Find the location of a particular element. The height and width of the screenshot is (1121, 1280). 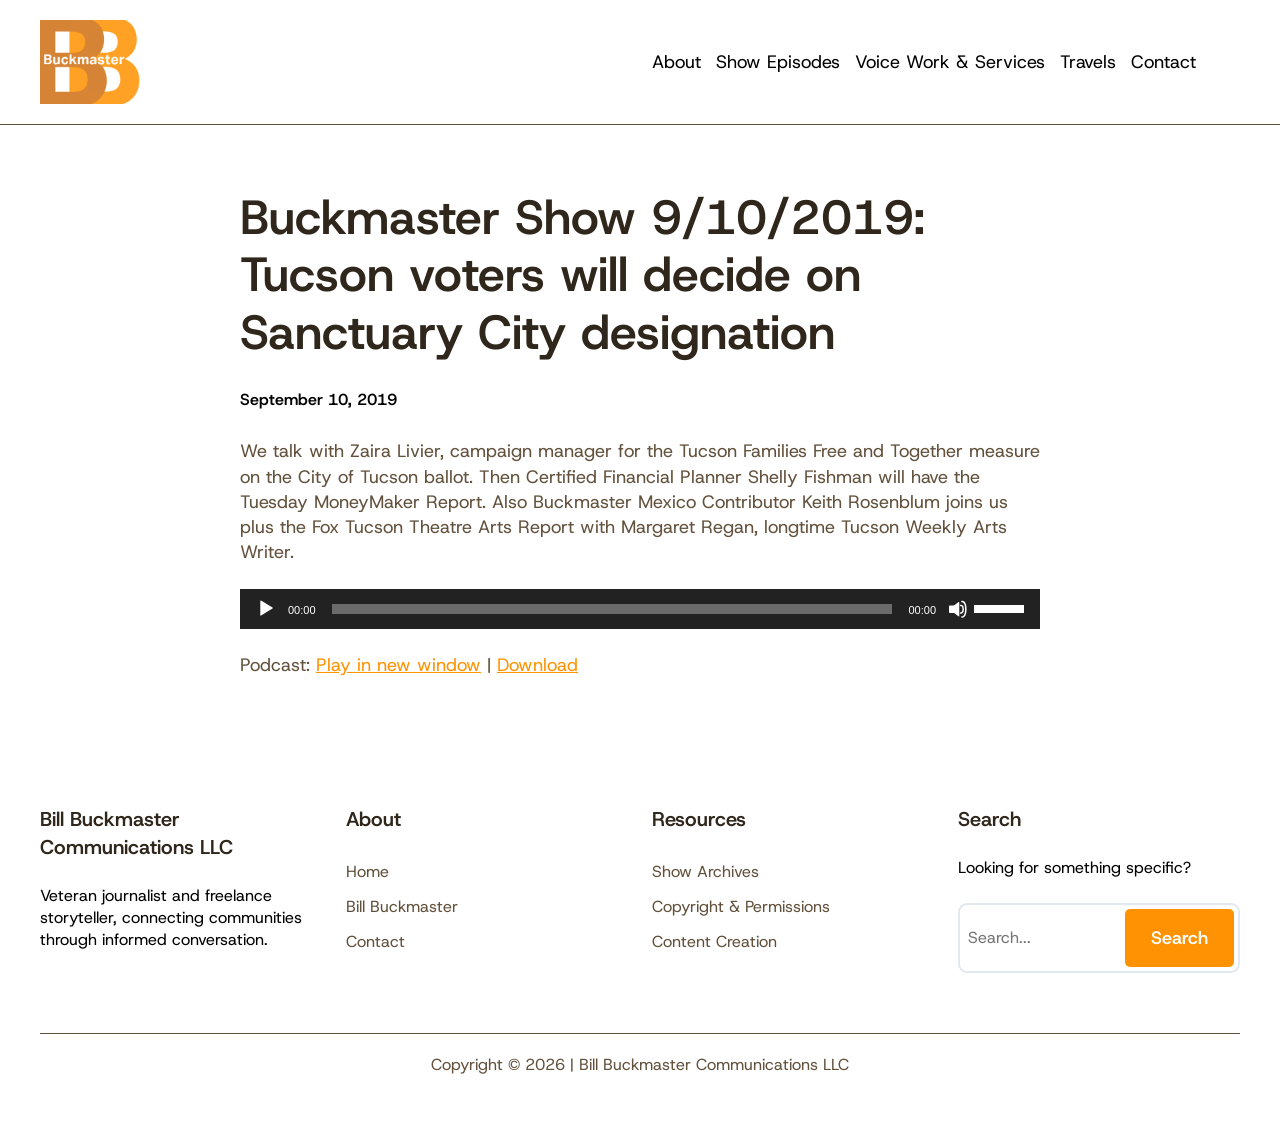

Play in new window is located at coordinates (398, 665).